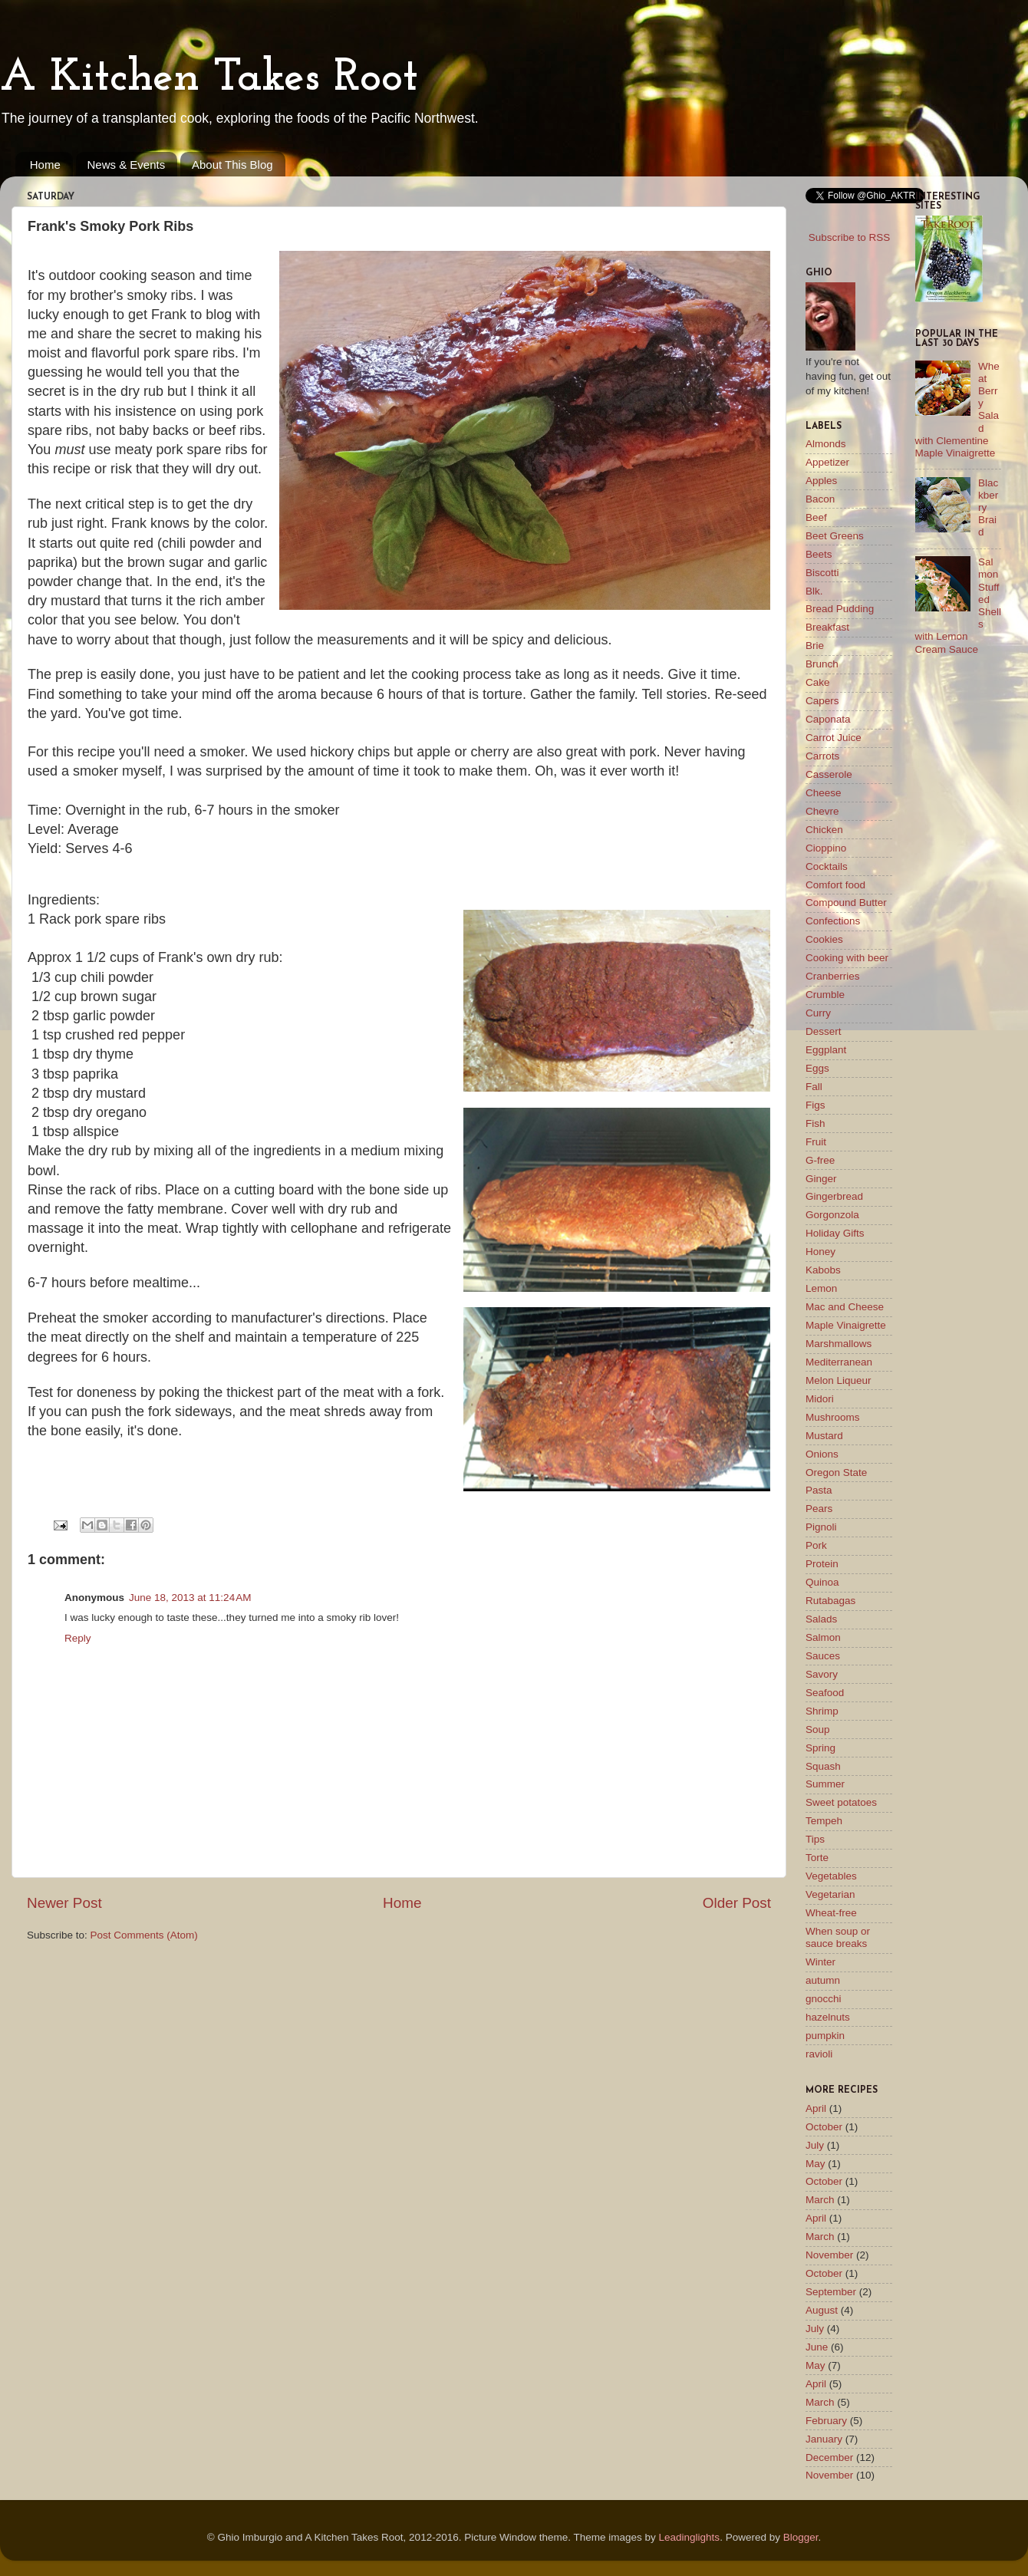 The image size is (1028, 2576). What do you see at coordinates (838, 1380) in the screenshot?
I see `Melon Liqueur` at bounding box center [838, 1380].